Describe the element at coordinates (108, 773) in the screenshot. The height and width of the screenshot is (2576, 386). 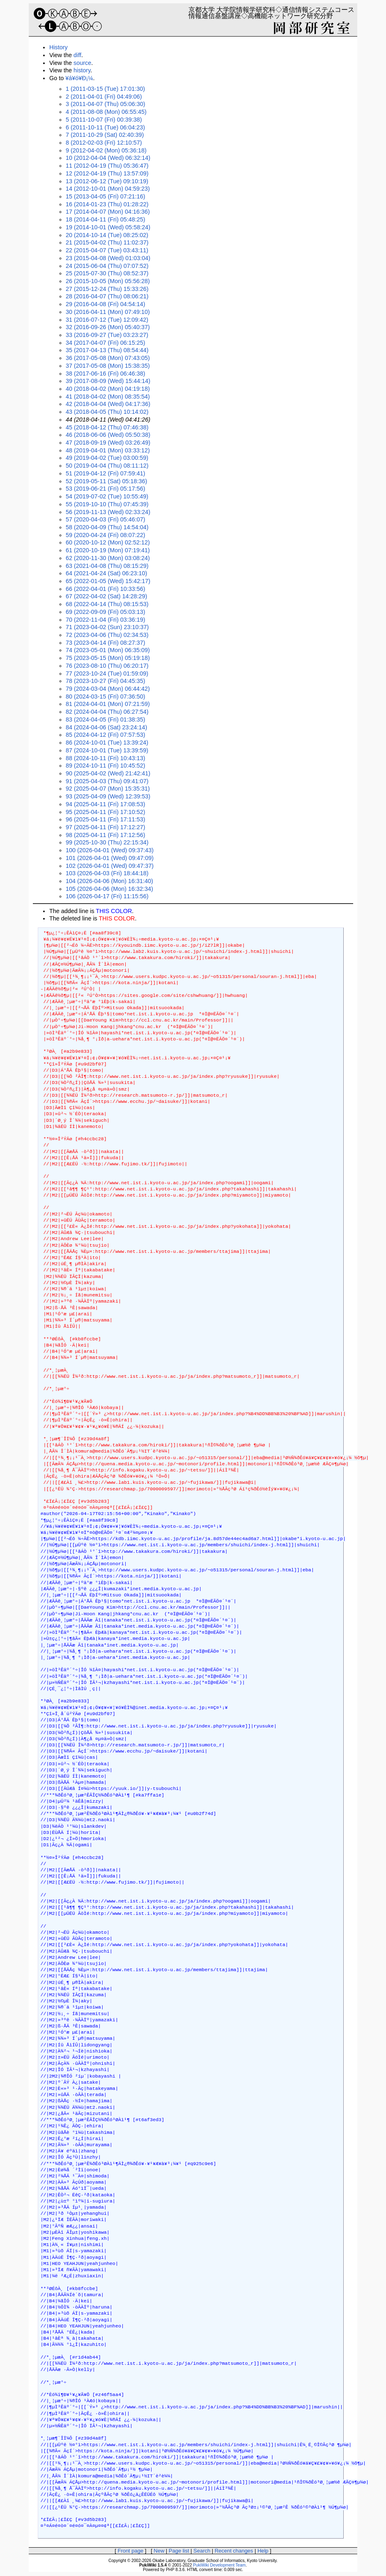
I see `90 (2025-04-02 (Wed) 21:42:41)` at that location.